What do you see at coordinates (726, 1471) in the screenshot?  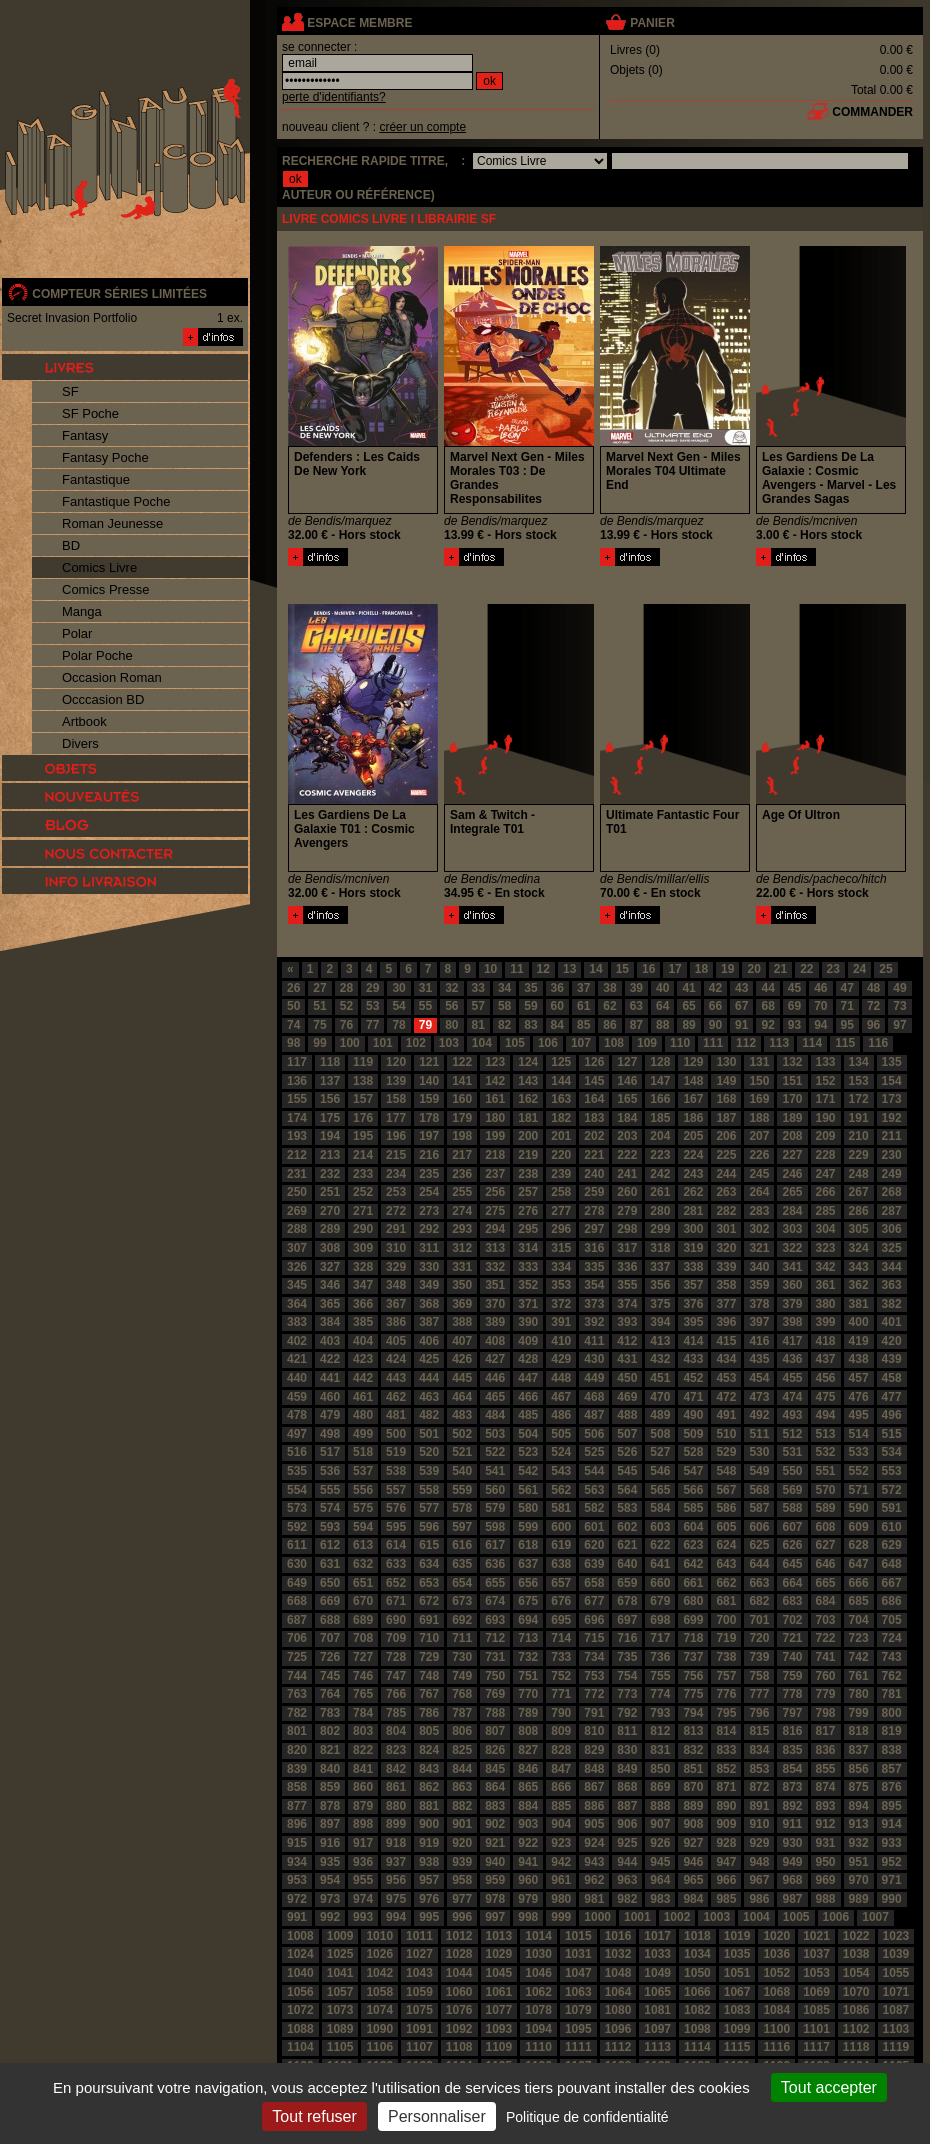 I see `548` at bounding box center [726, 1471].